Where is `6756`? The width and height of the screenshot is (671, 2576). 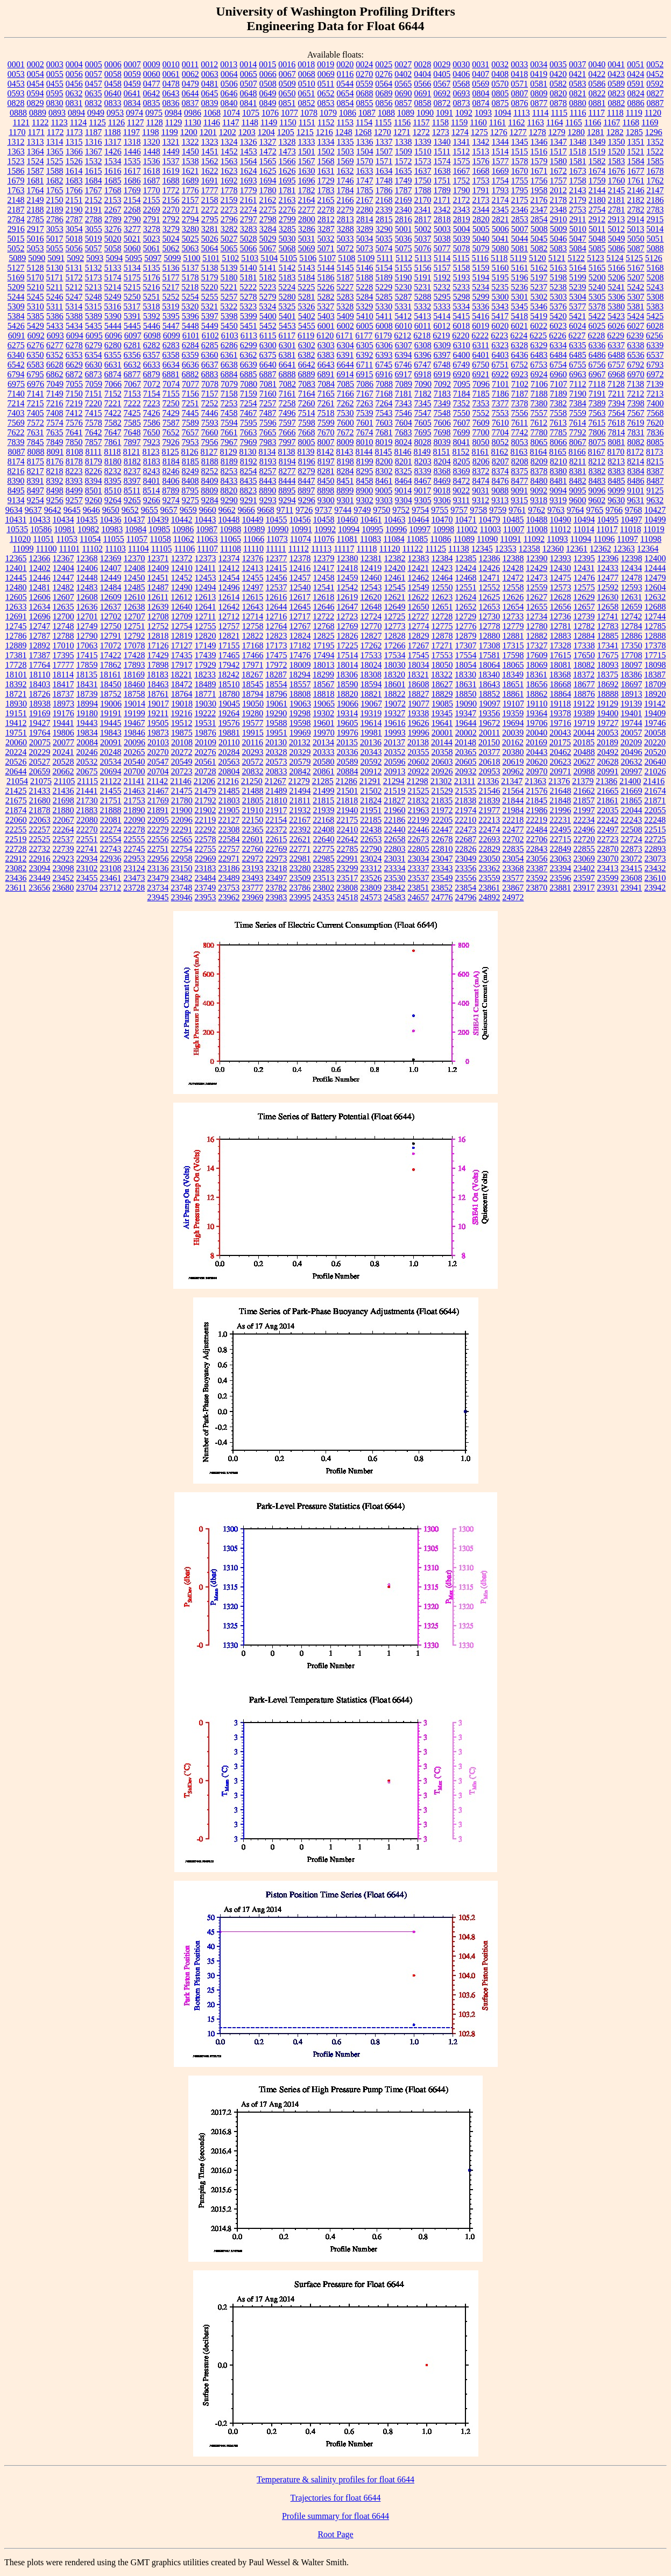
6756 is located at coordinates (596, 364).